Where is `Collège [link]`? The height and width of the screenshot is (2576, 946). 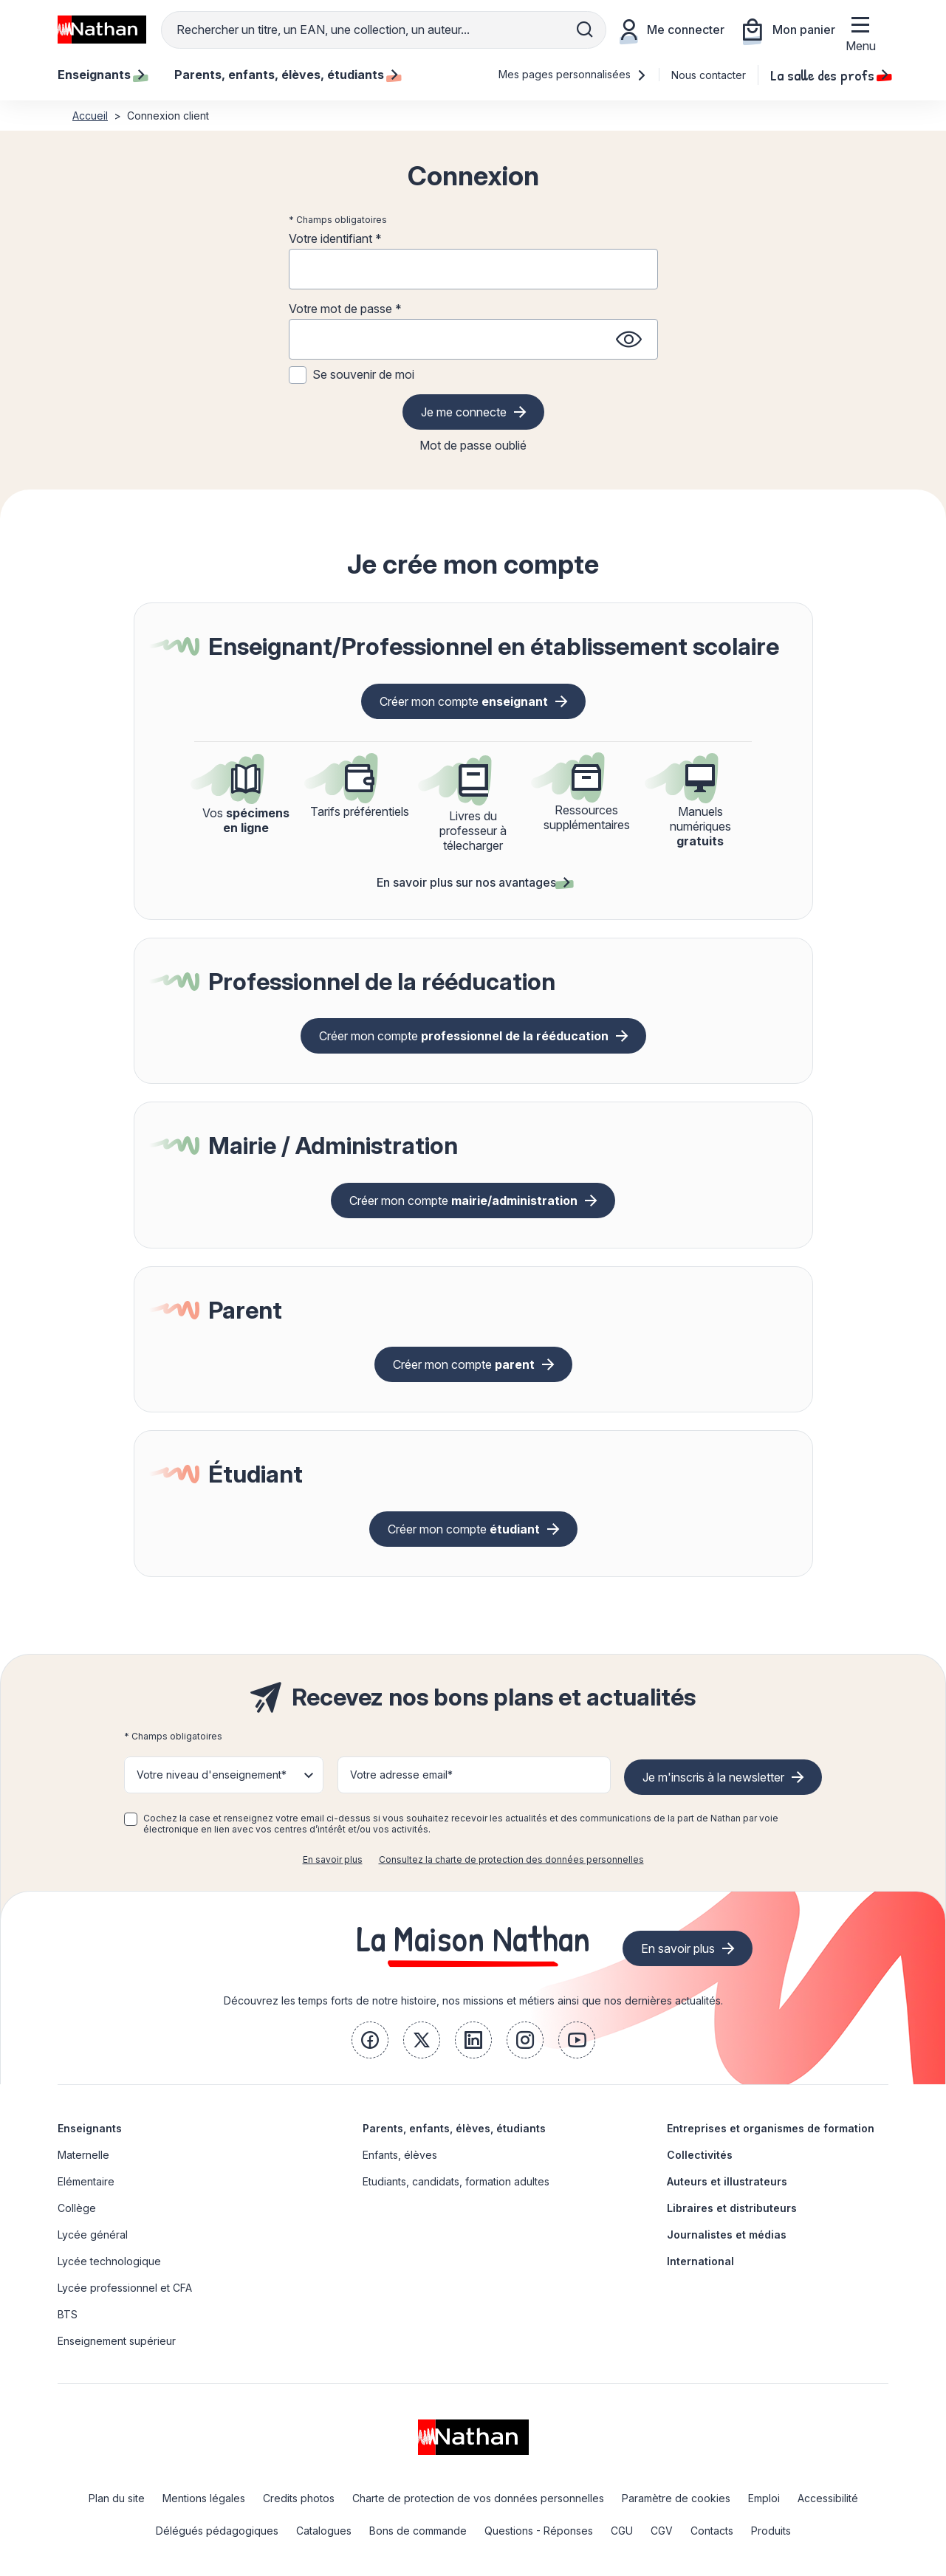
Collège [link] is located at coordinates (77, 2208).